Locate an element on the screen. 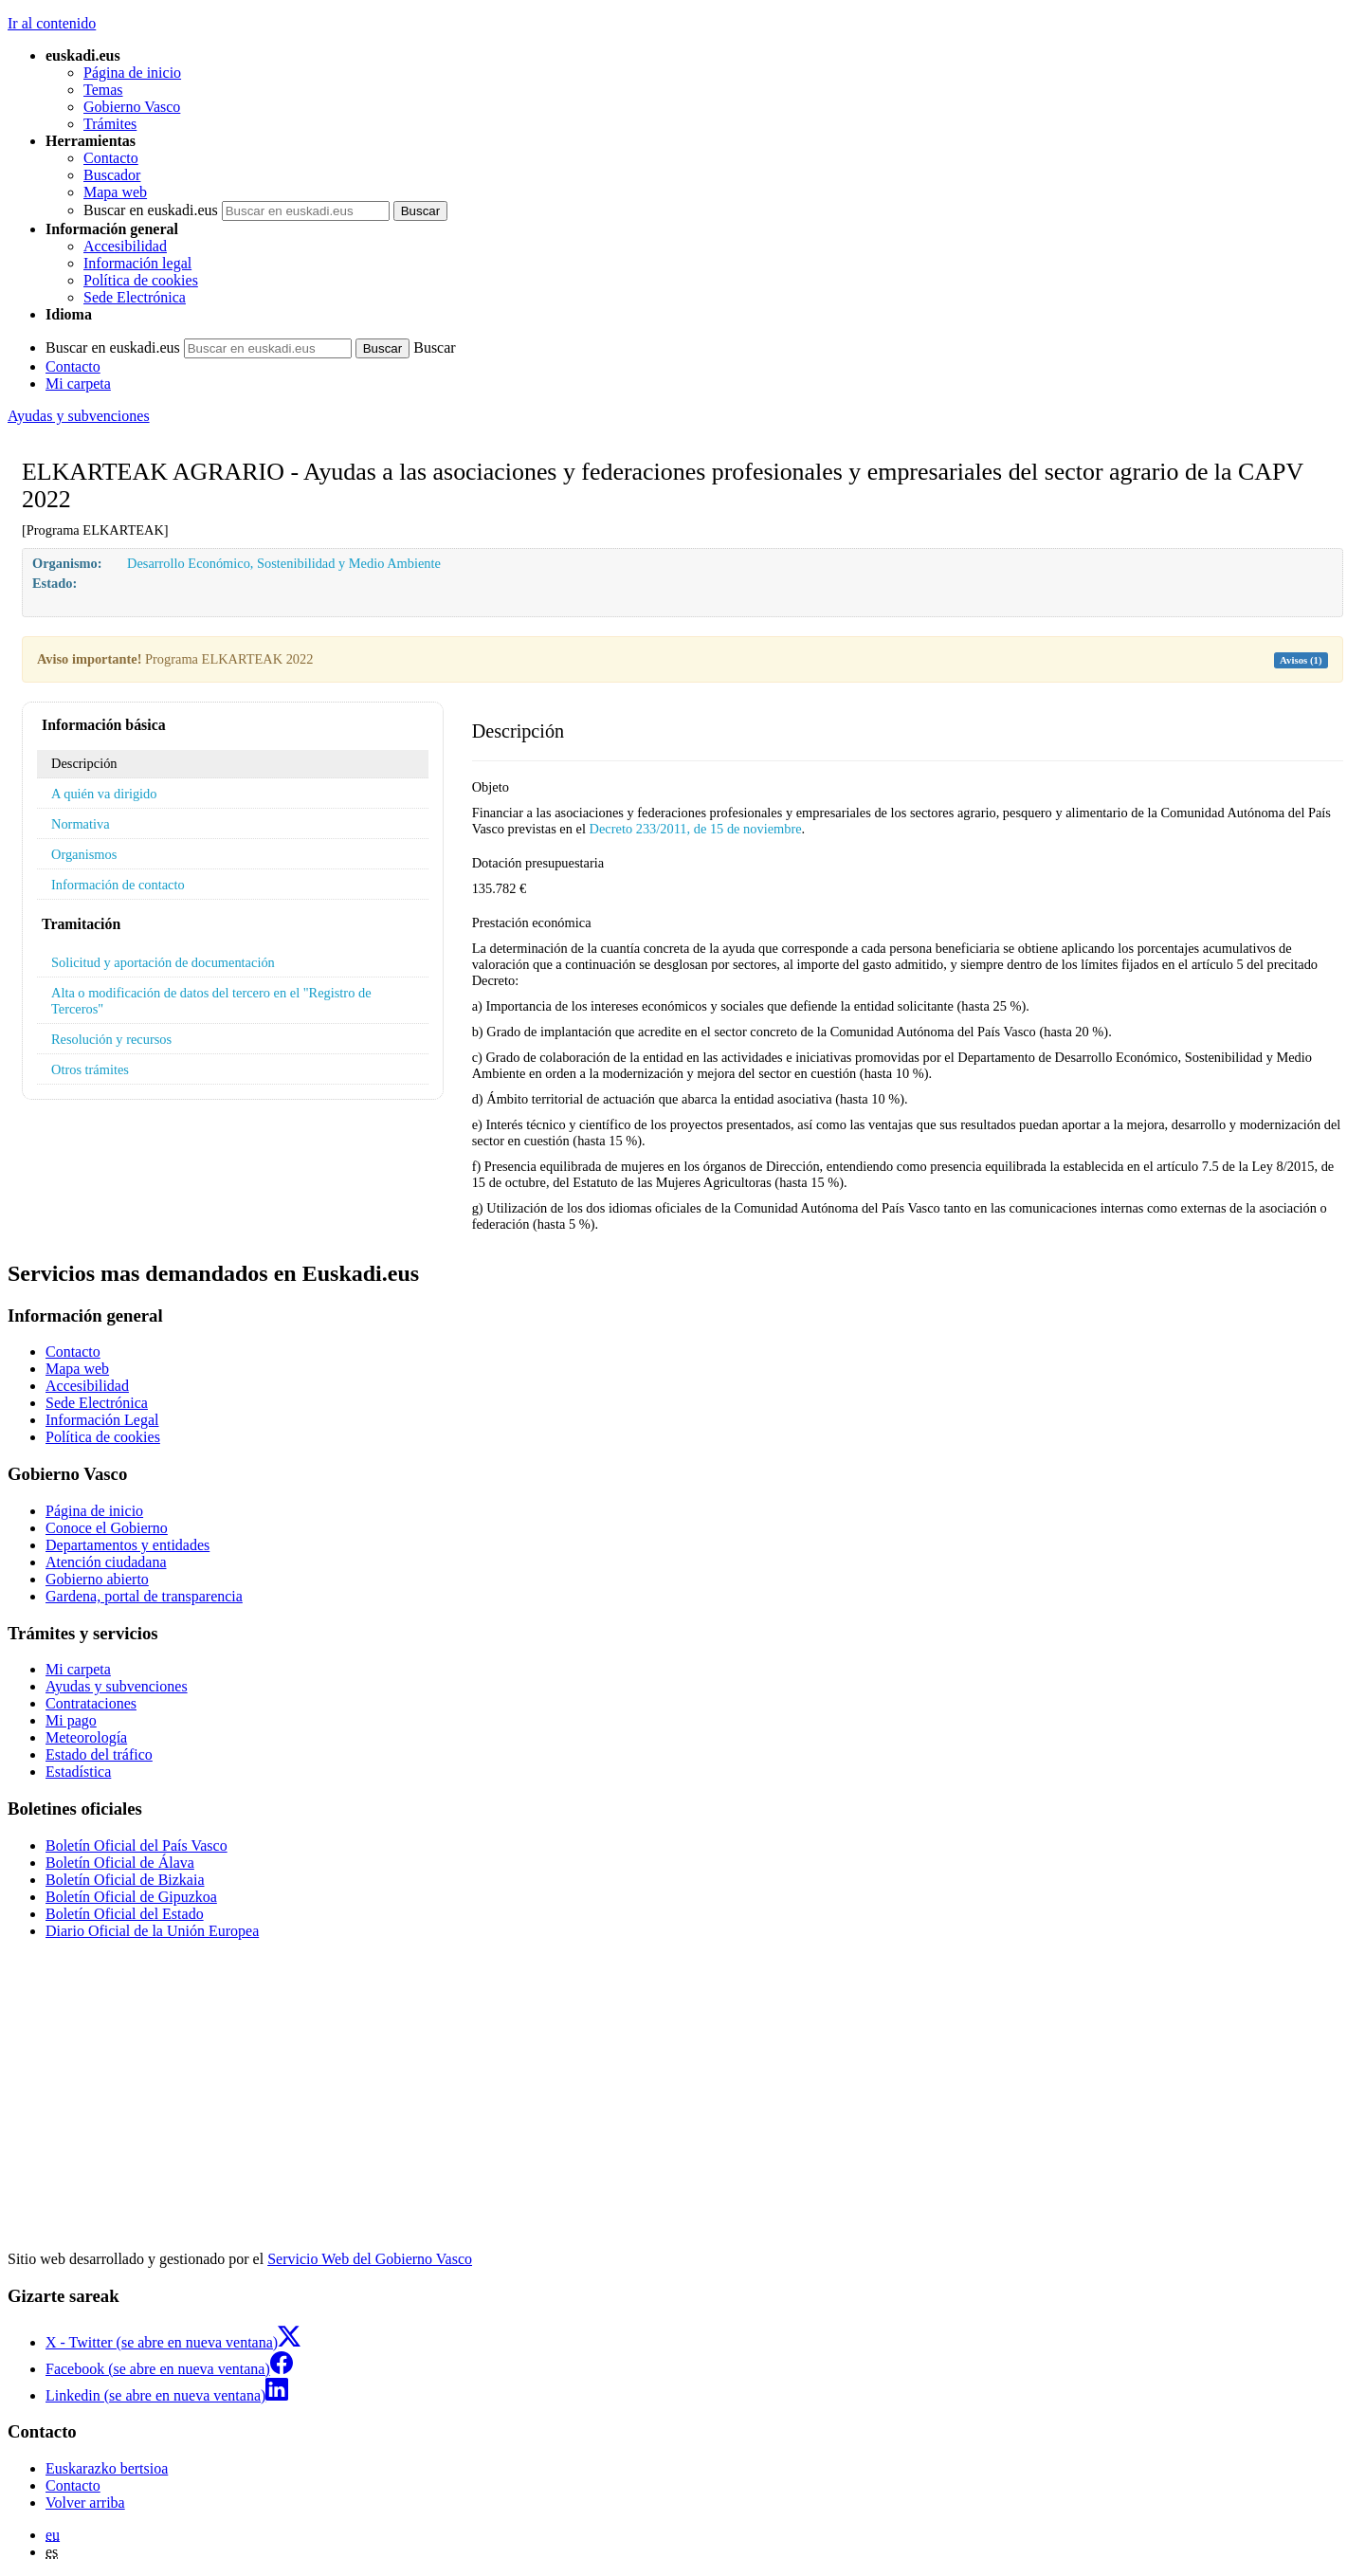 The image size is (1365, 2576). Mi carpeta is located at coordinates (78, 383).